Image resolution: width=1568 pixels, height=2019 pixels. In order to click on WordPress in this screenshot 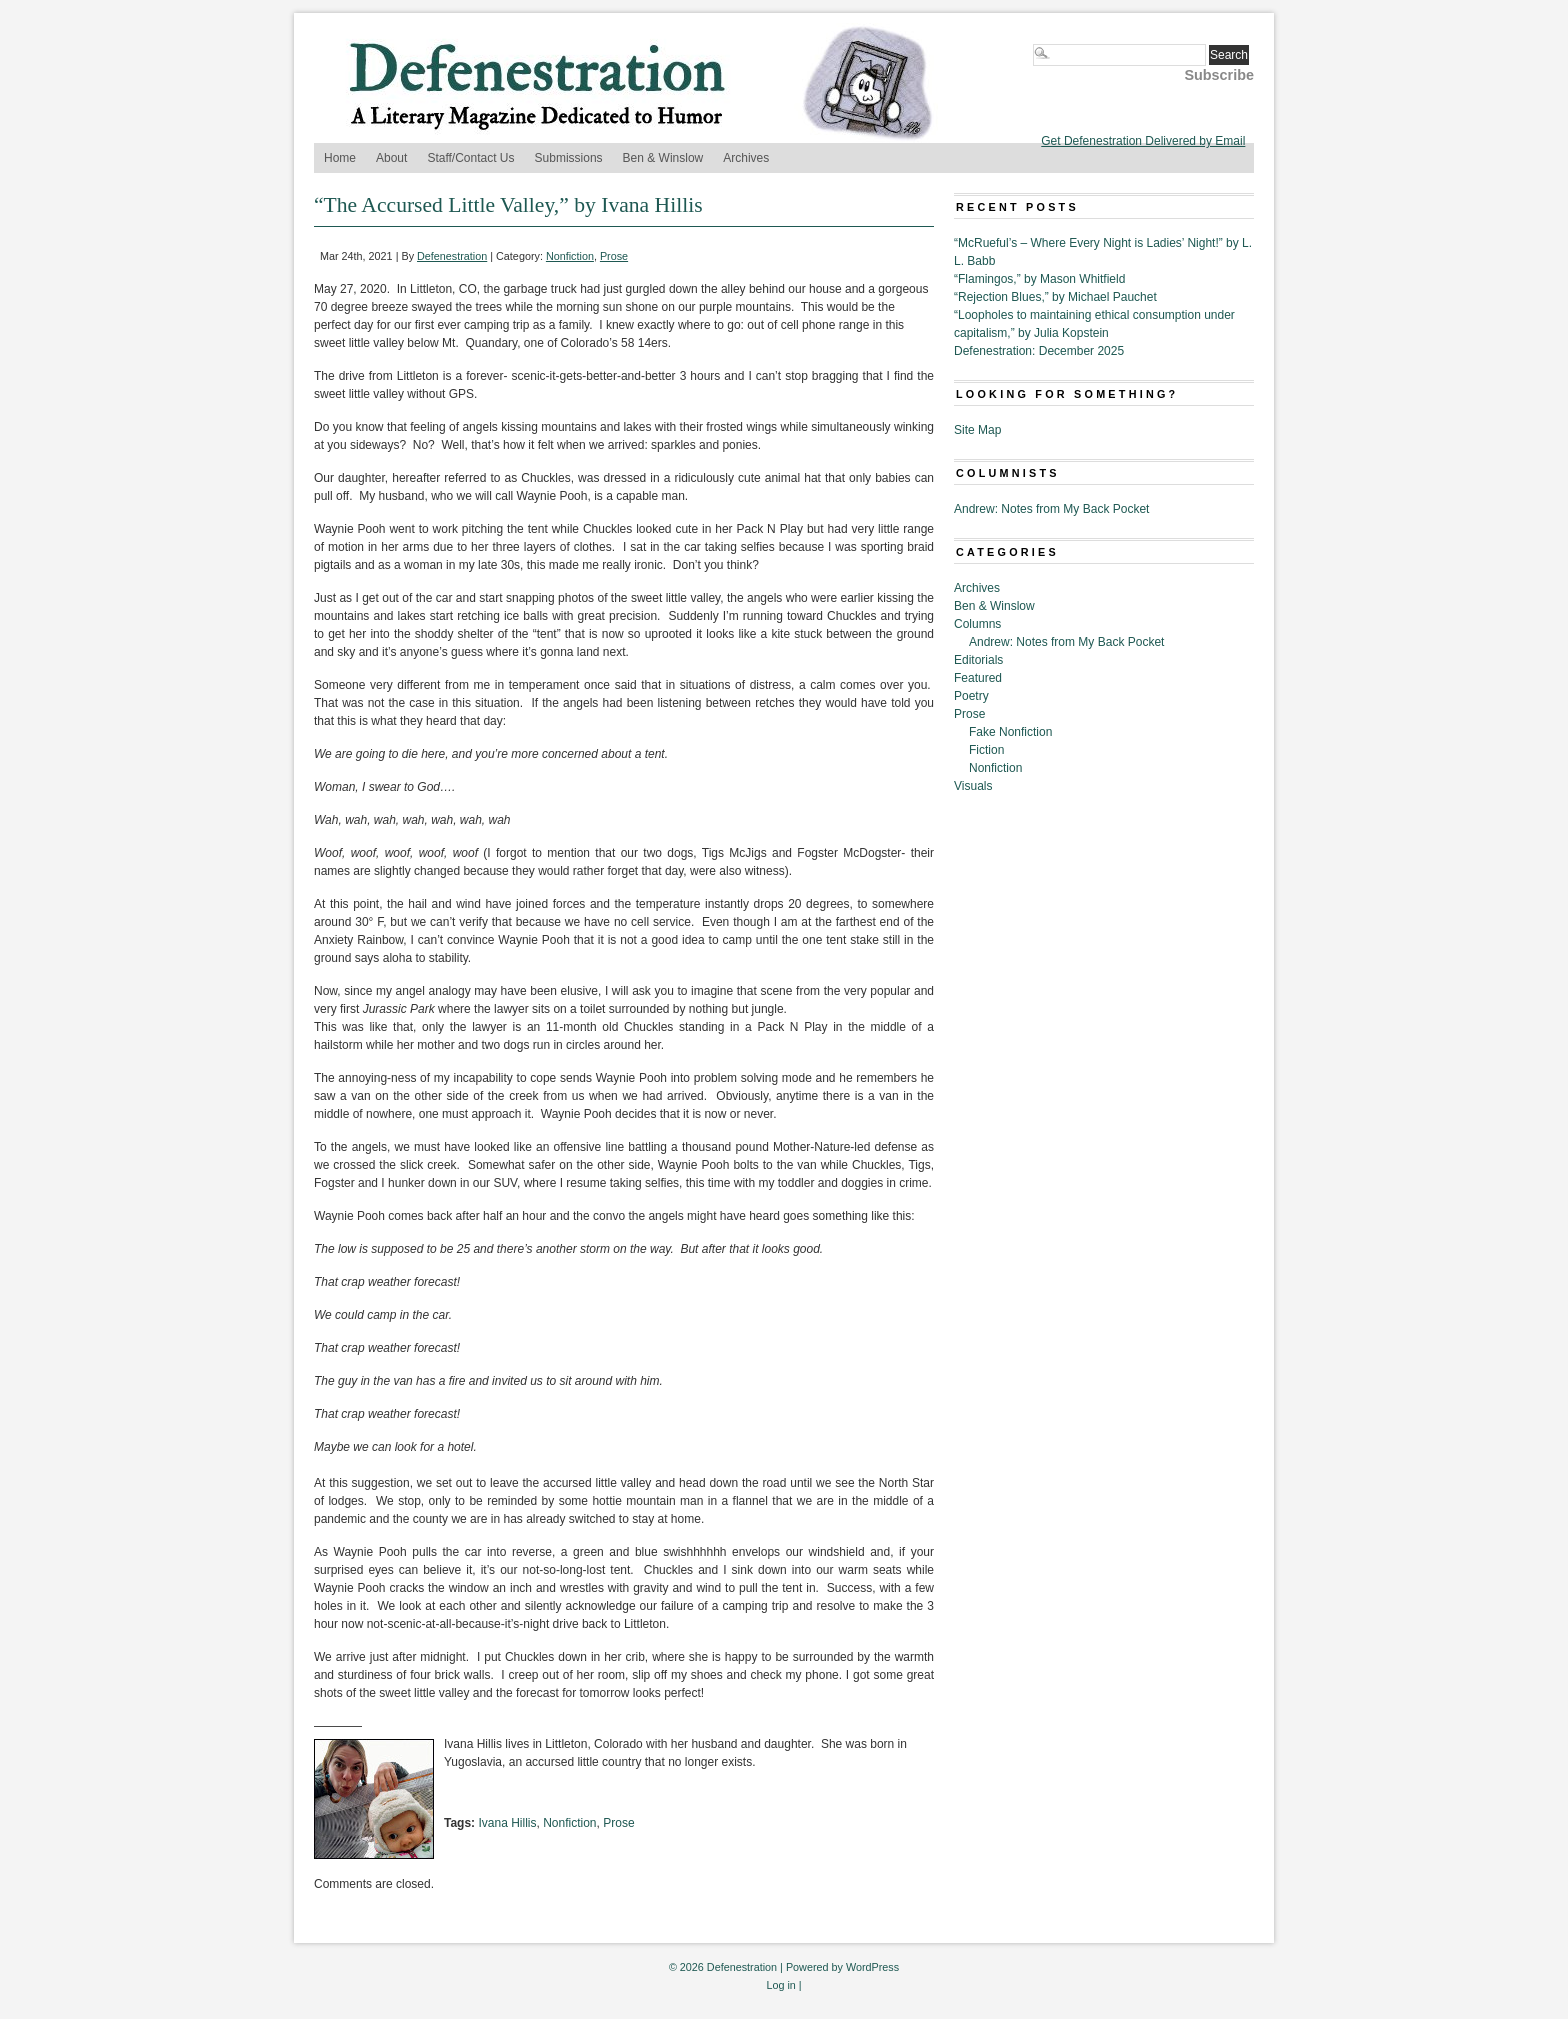, I will do `click(872, 1967)`.